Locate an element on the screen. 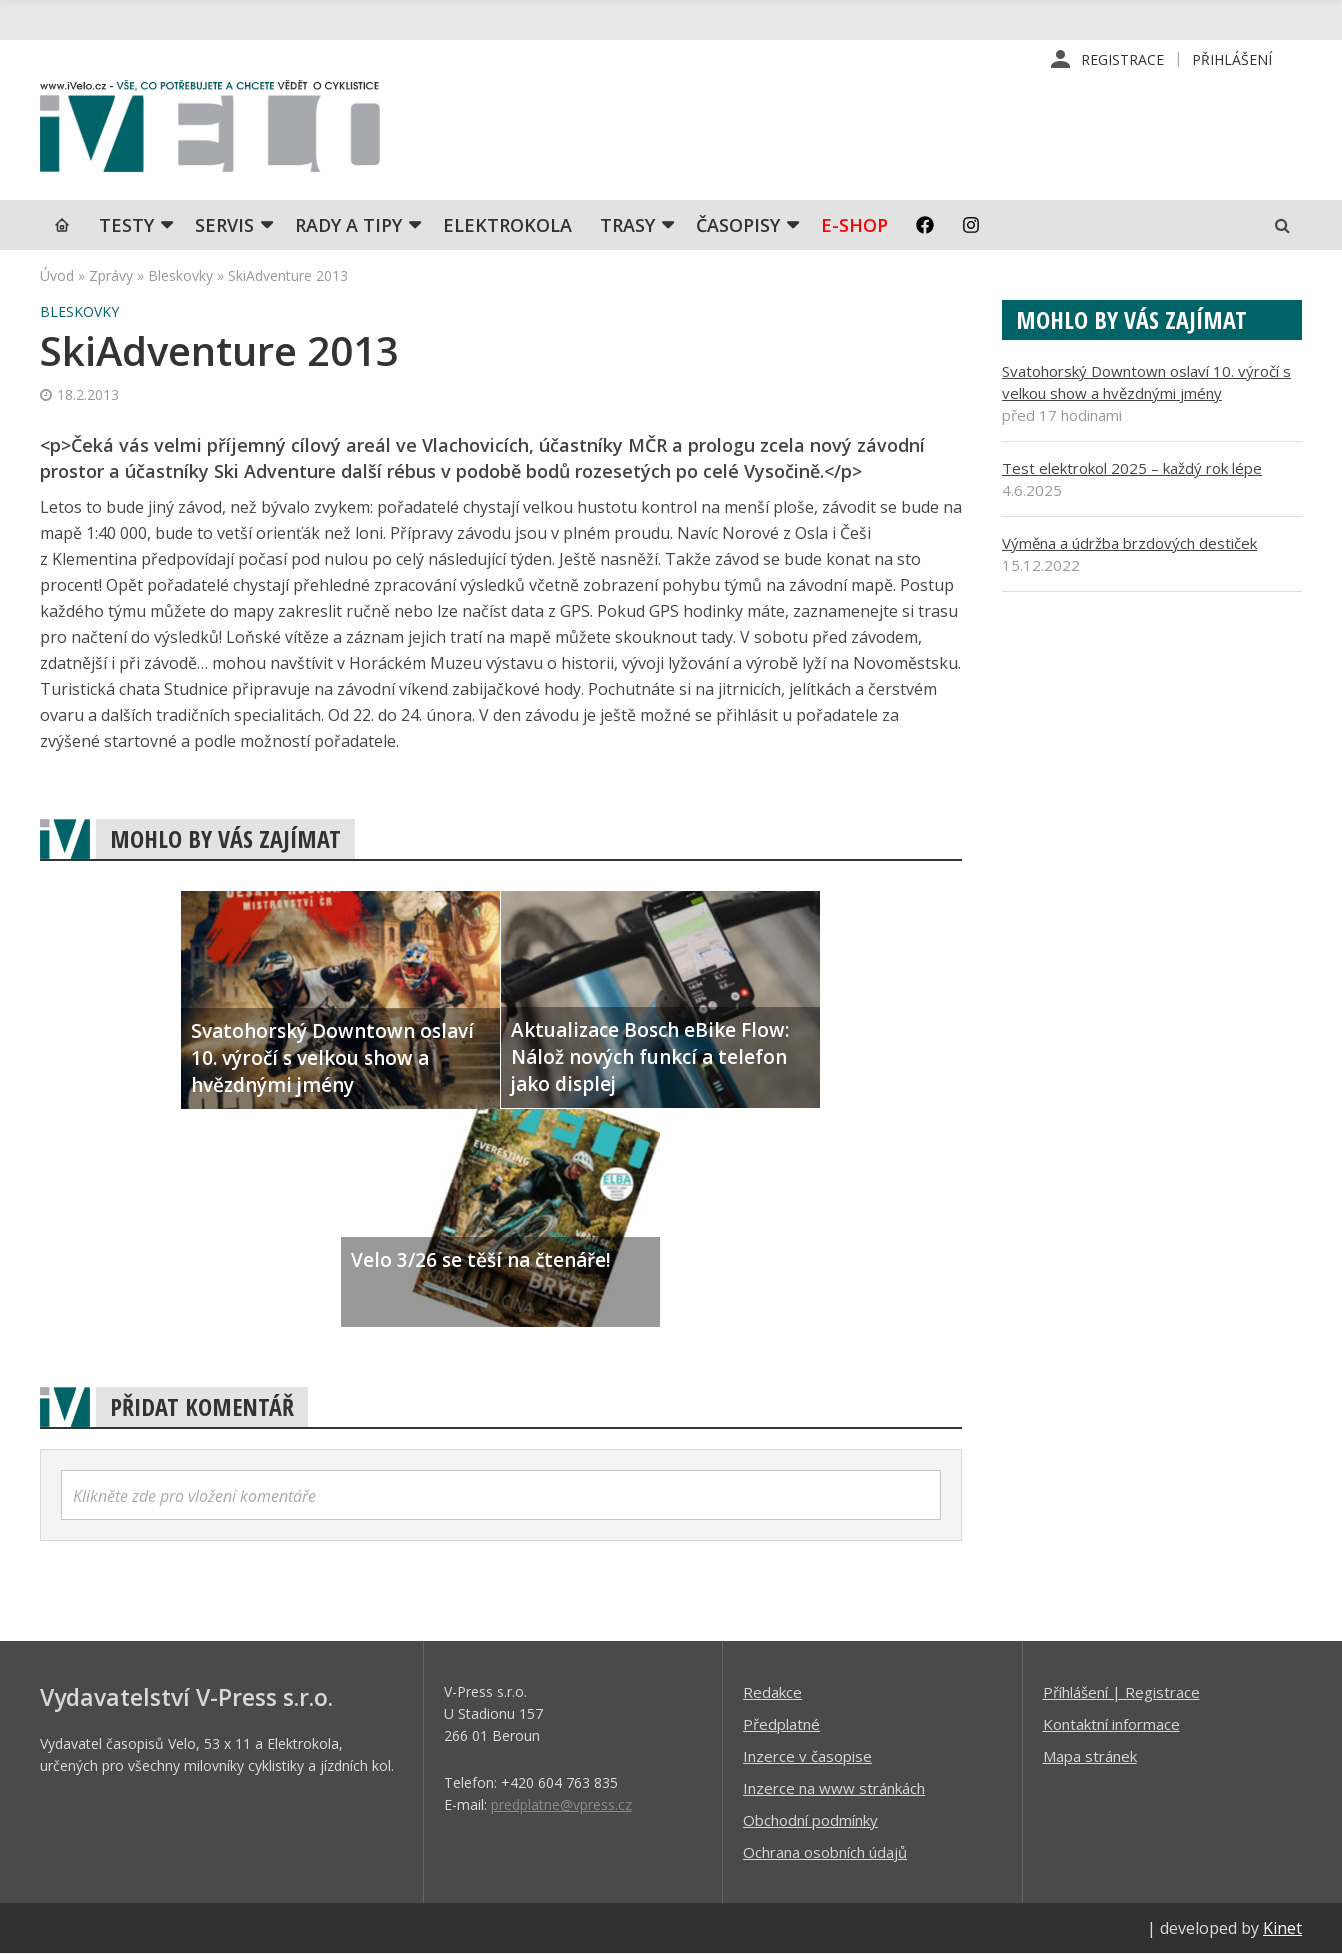 This screenshot has height=1954, width=1342. Elektrokola is located at coordinates (507, 225).